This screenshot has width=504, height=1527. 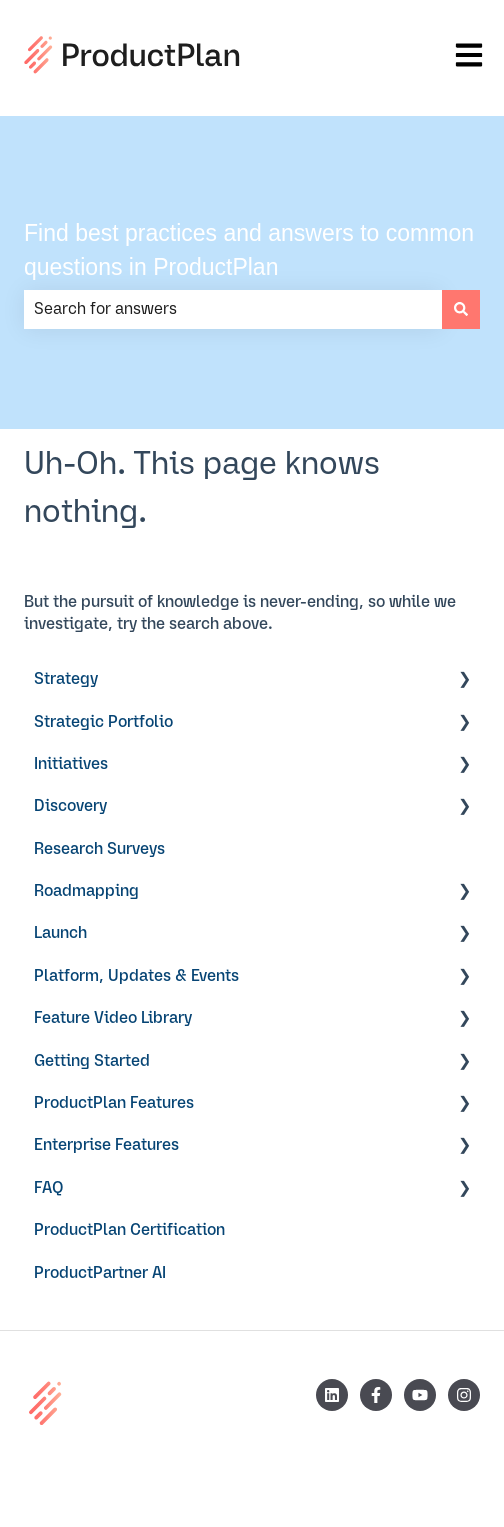 I want to click on Find best practices and answers to common questions in ProductPlan, so click(x=249, y=250).